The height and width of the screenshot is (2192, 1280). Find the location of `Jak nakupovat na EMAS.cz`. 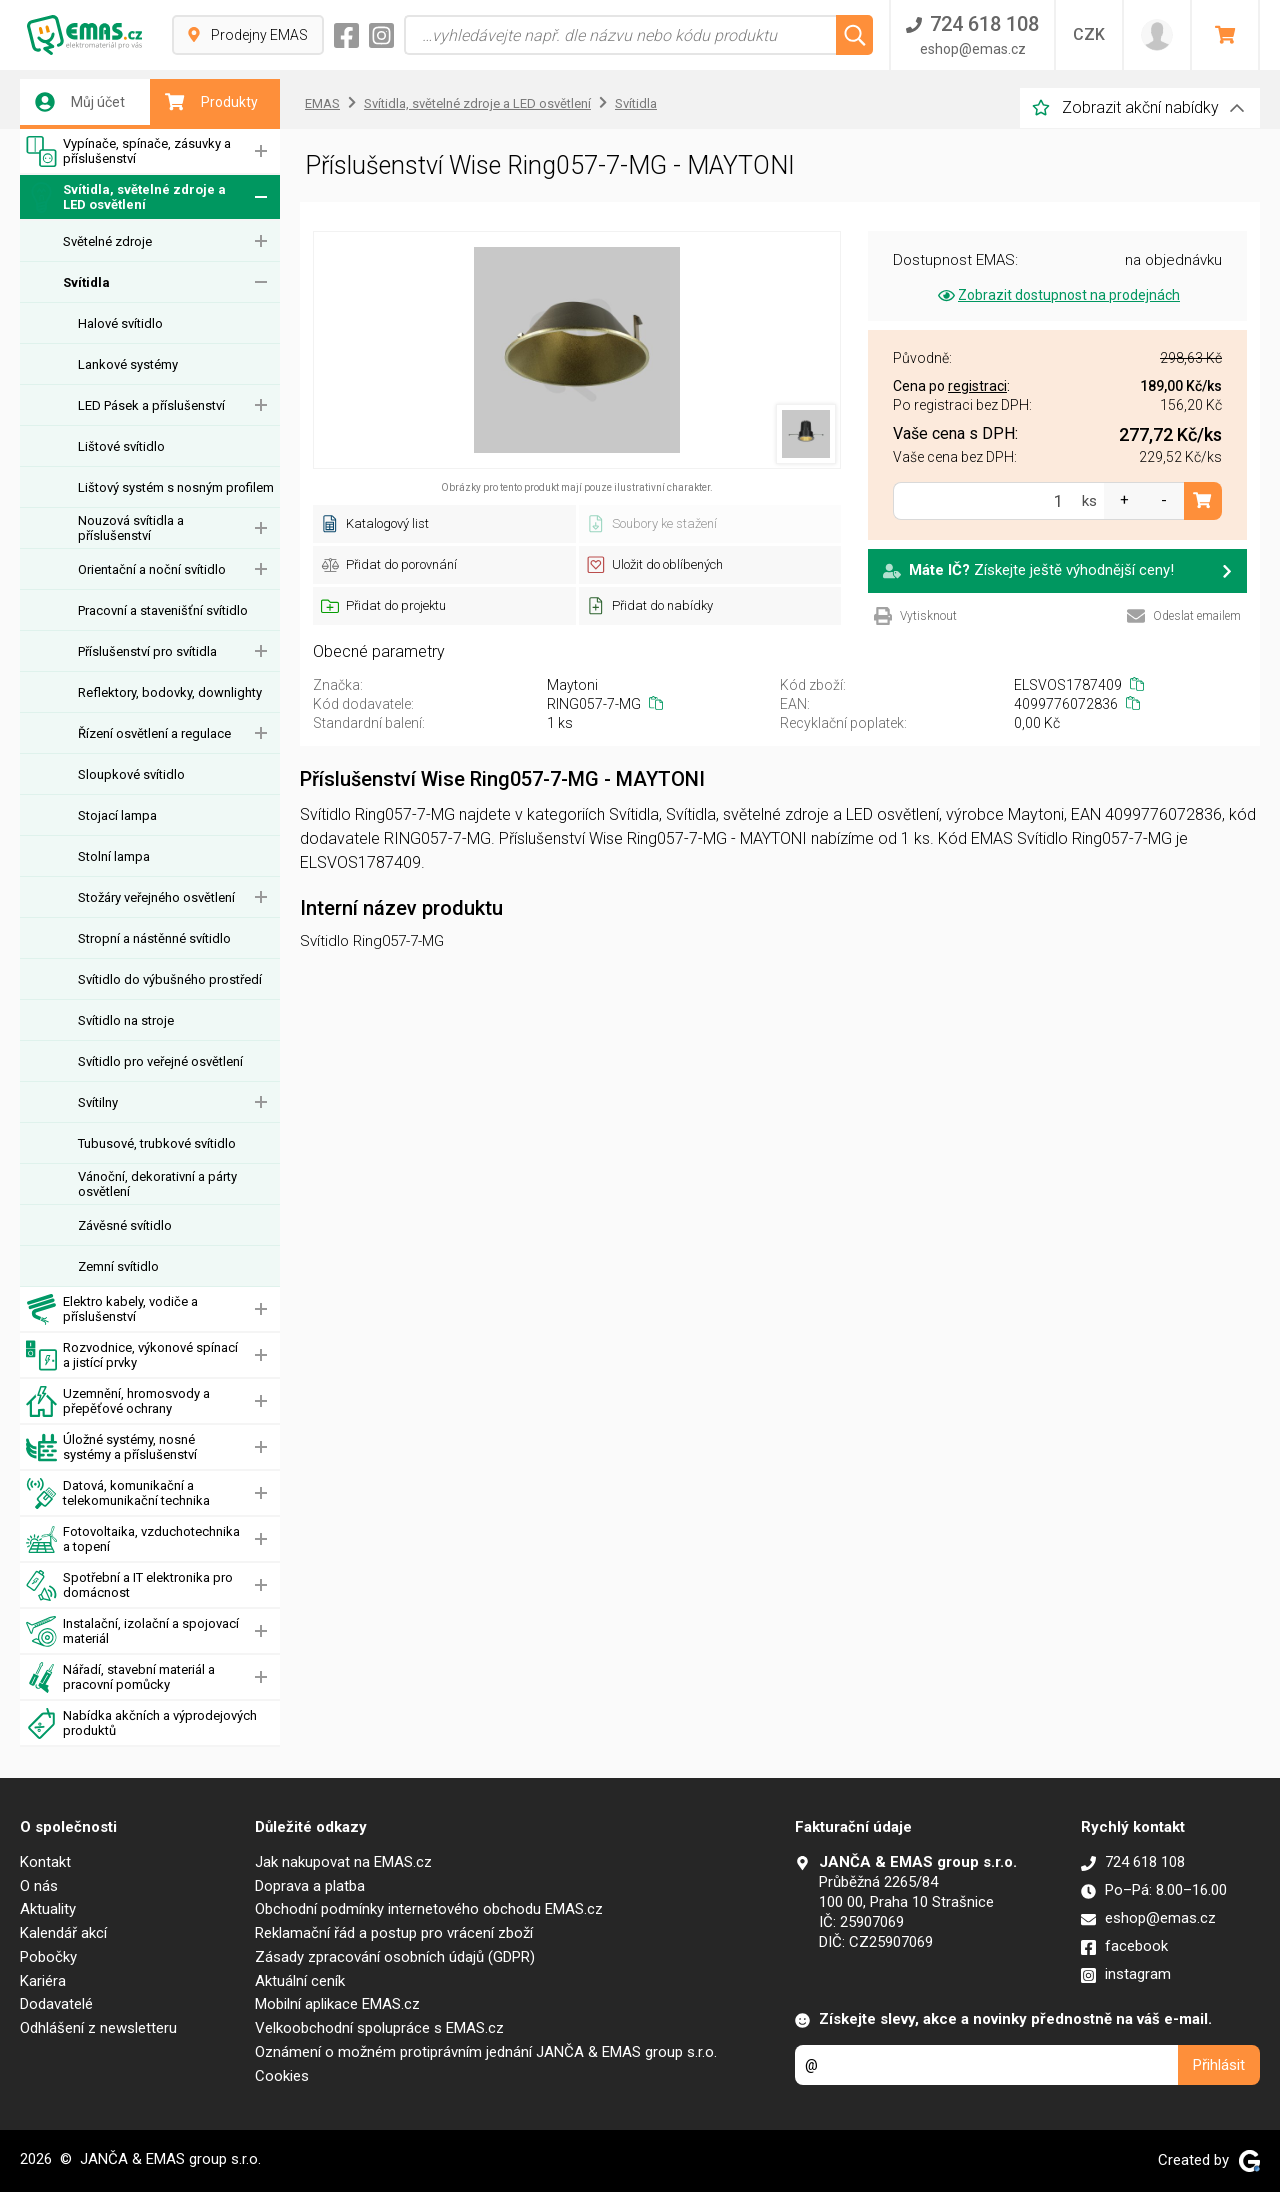

Jak nakupovat na EMAS.cz is located at coordinates (343, 1862).